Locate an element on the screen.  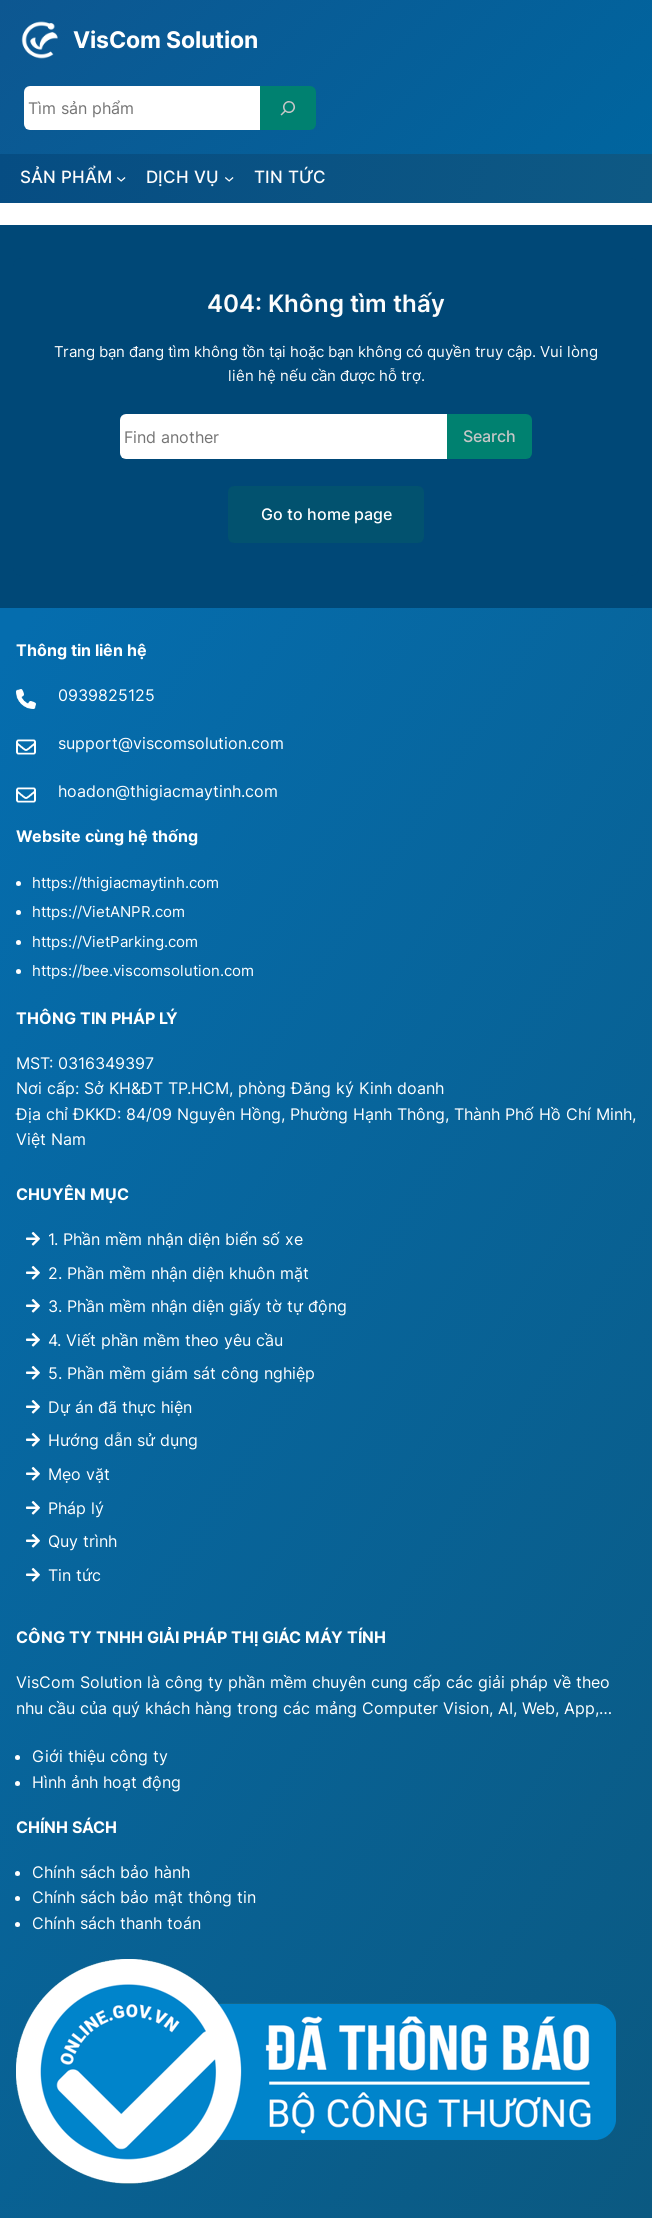
Go to home page is located at coordinates (326, 514).